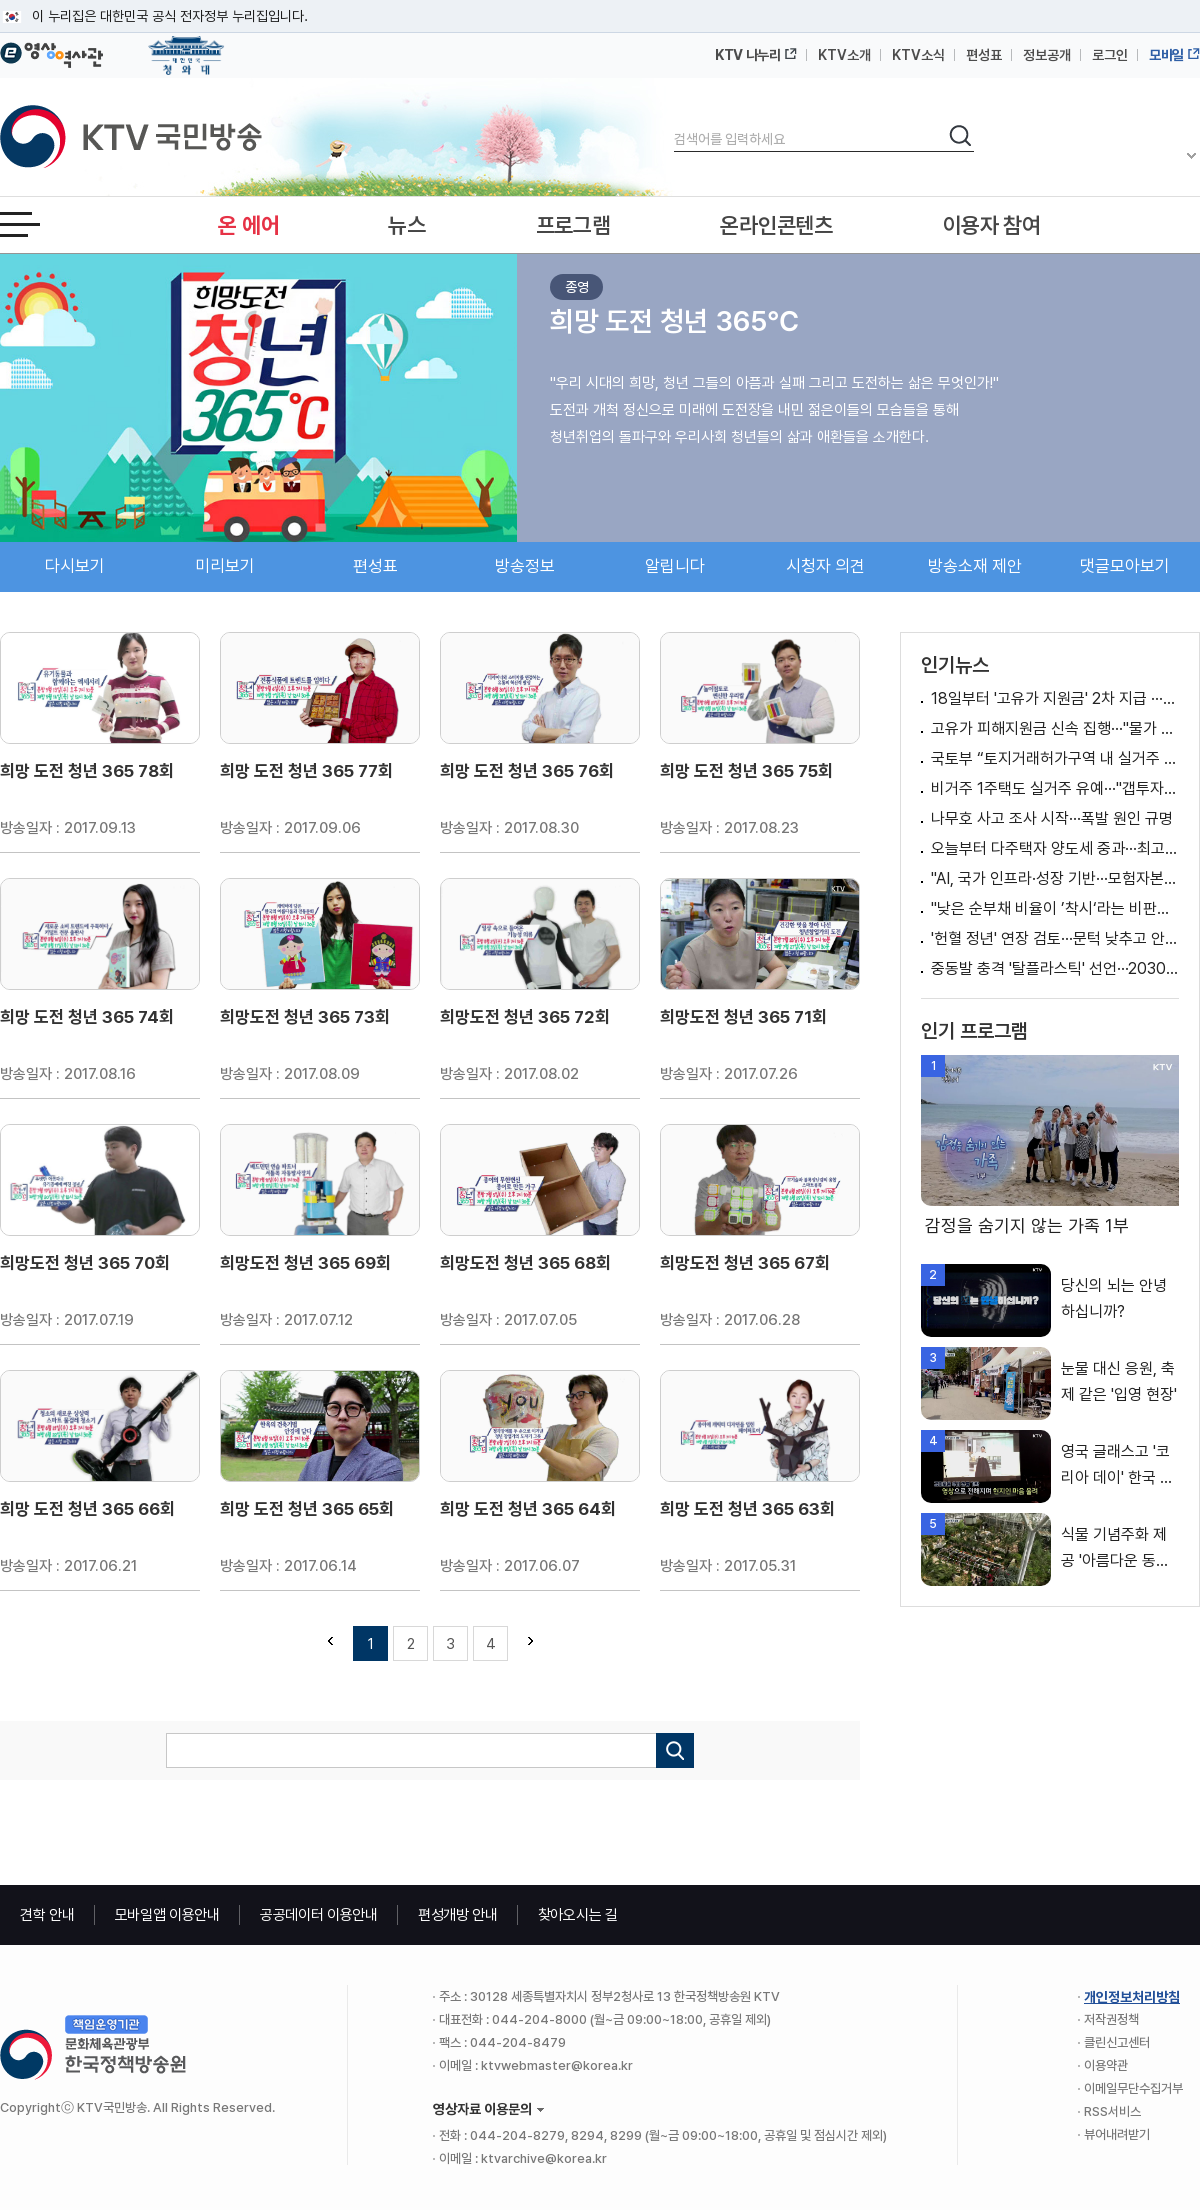 This screenshot has height=2210, width=1200. What do you see at coordinates (1125, 566) in the screenshot?
I see `댓글모아보기` at bounding box center [1125, 566].